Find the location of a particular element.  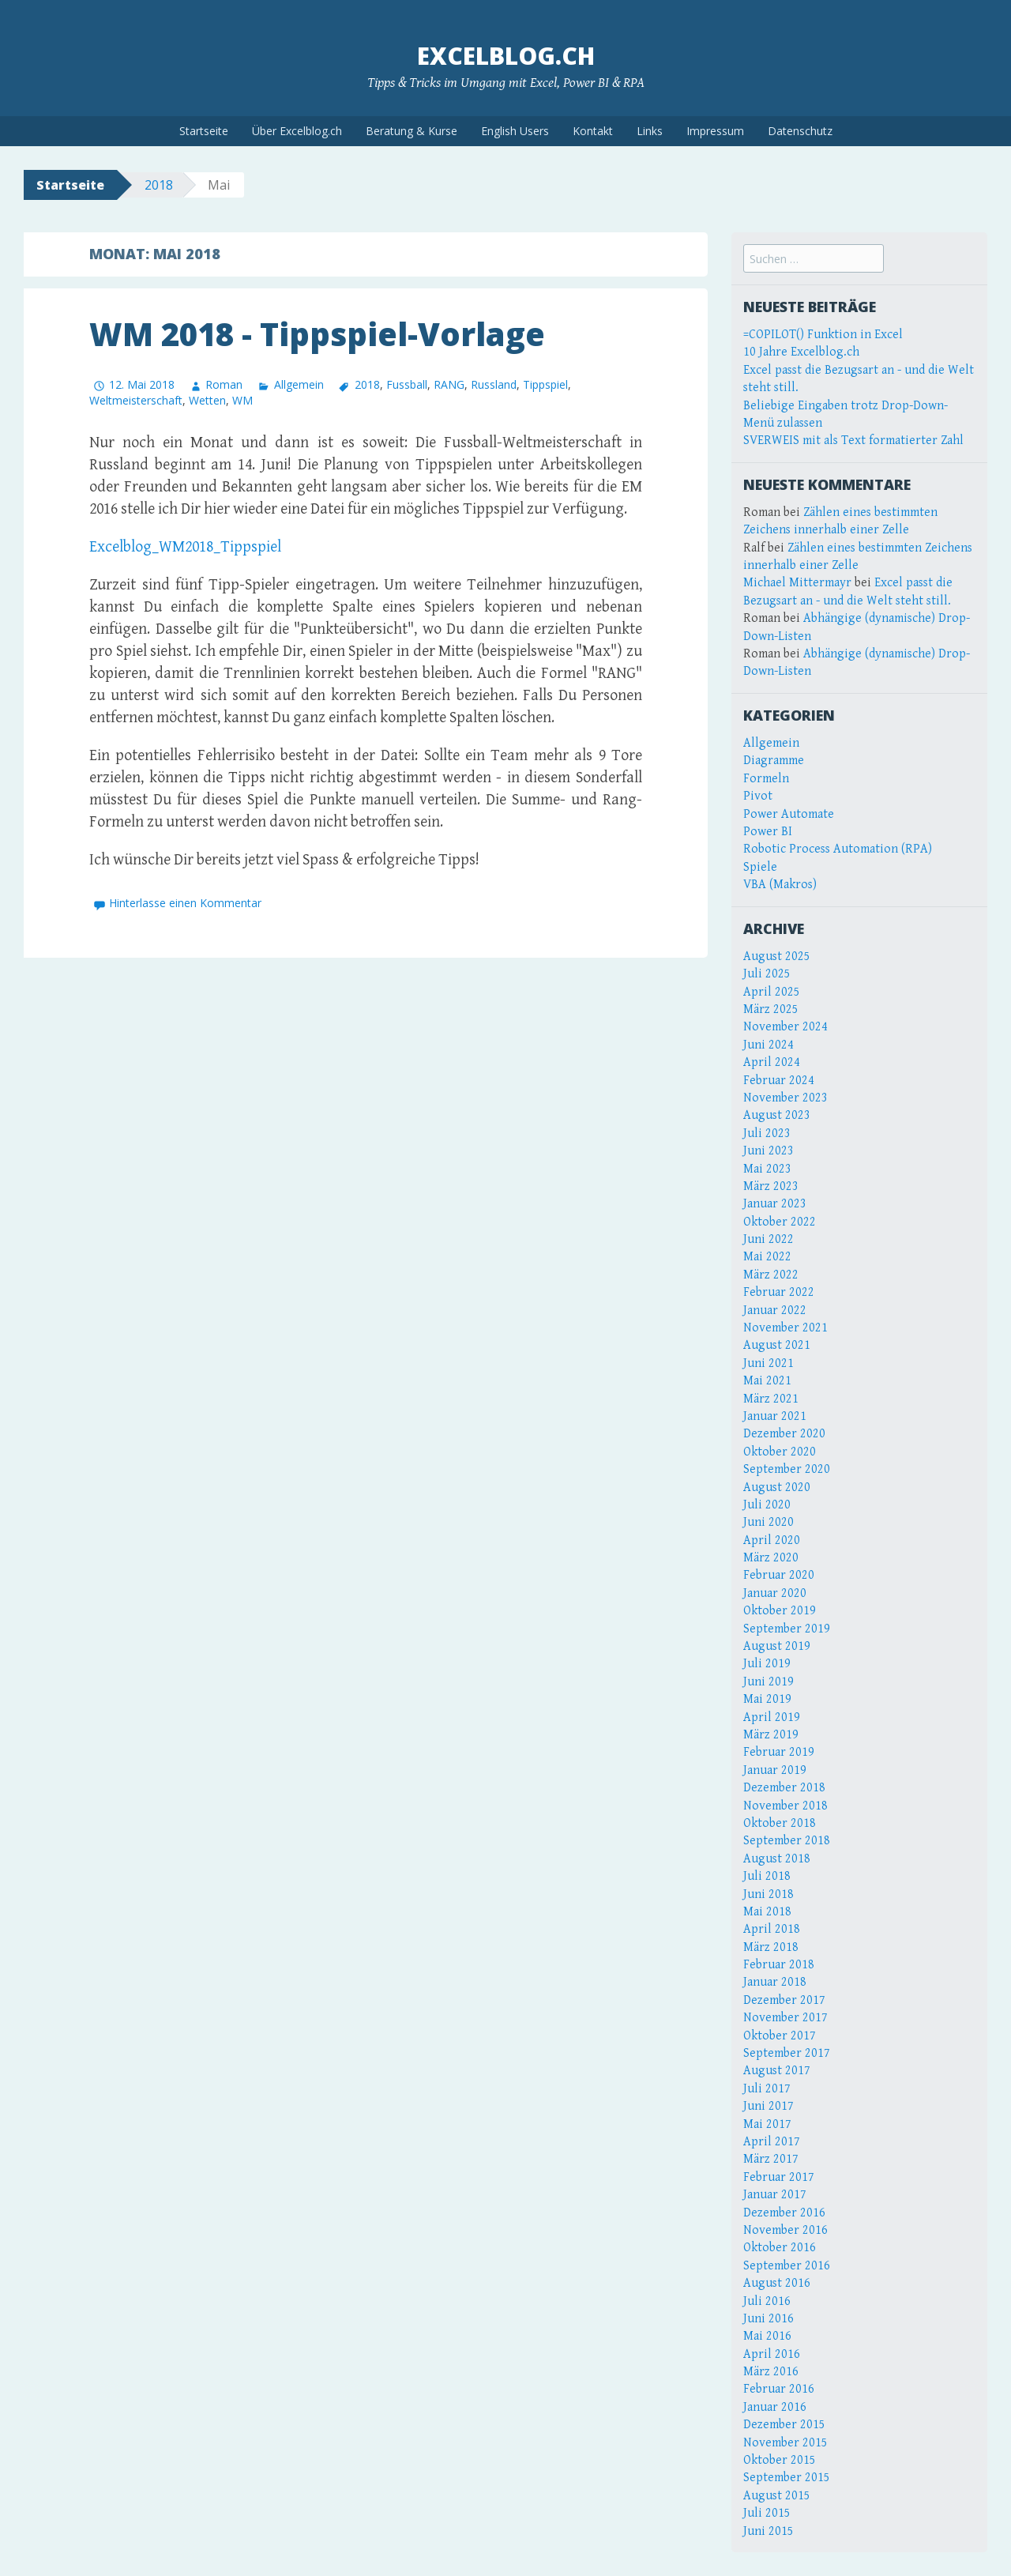

November 2021 is located at coordinates (785, 1327).